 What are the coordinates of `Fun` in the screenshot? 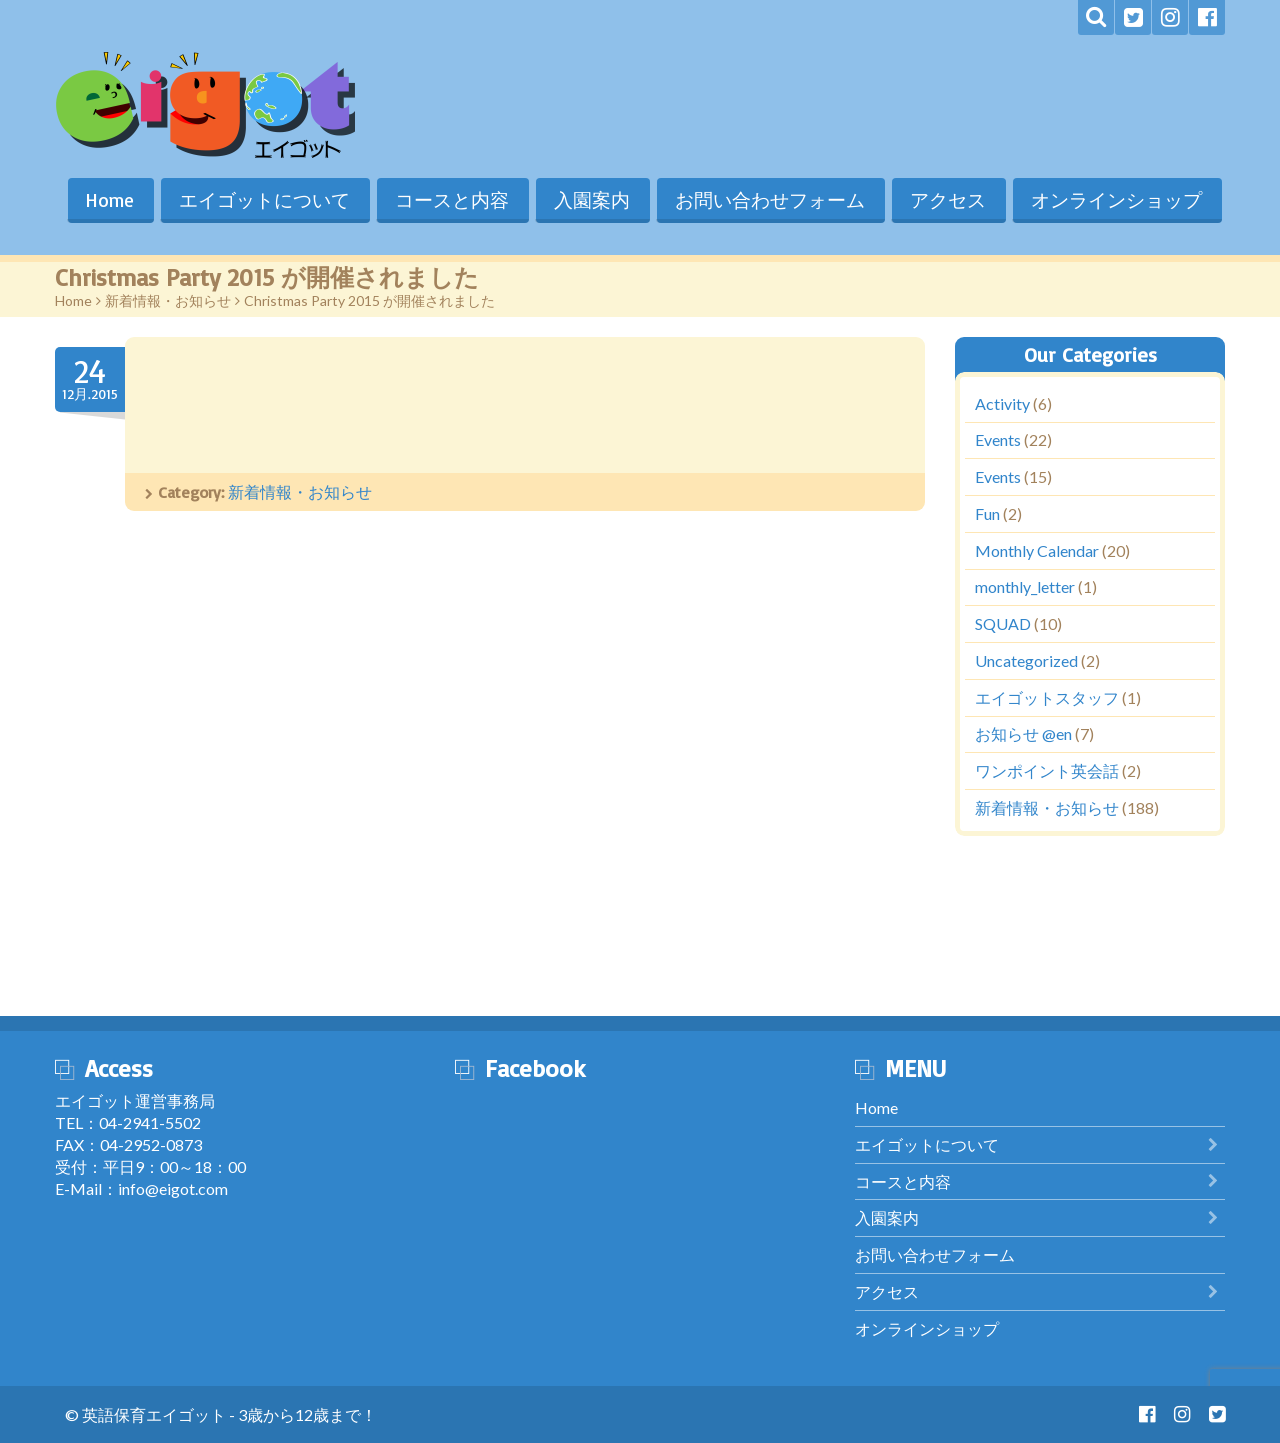 It's located at (987, 513).